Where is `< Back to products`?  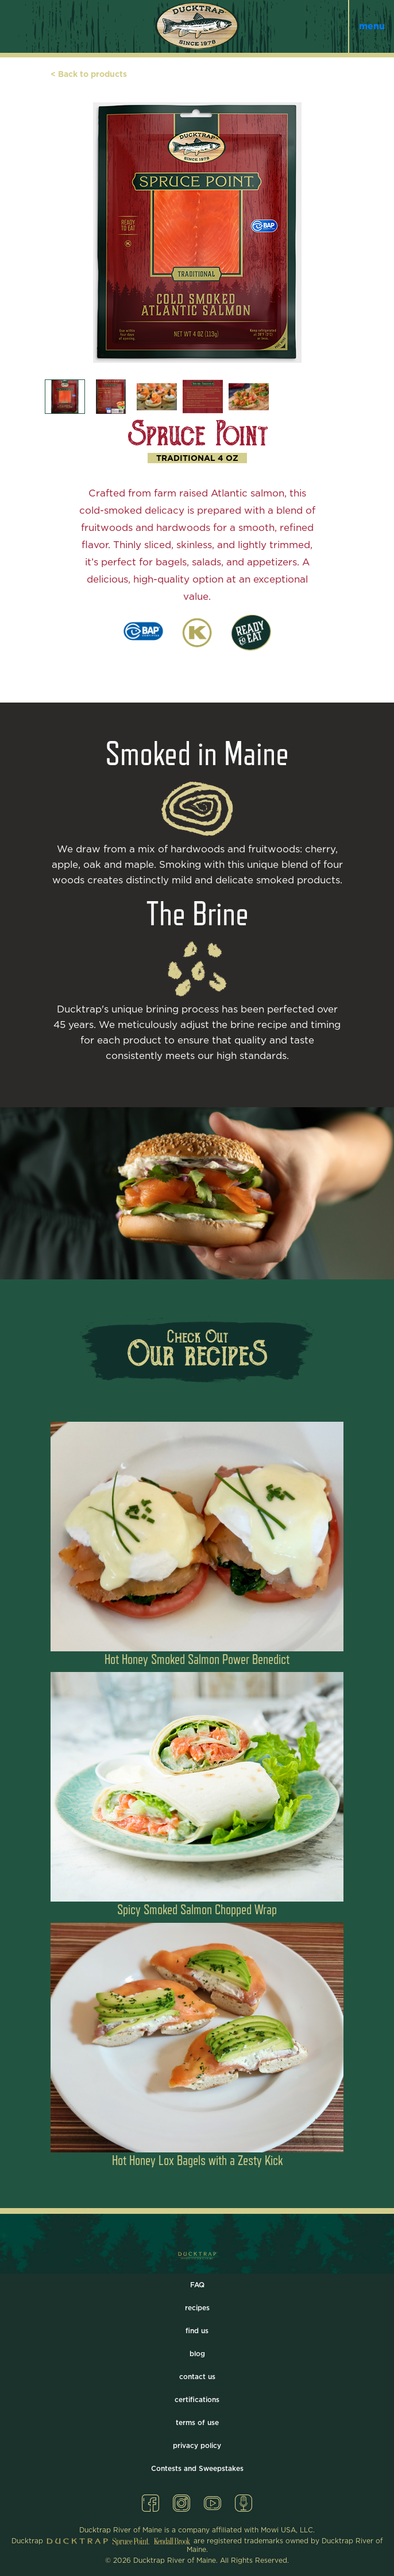 < Back to products is located at coordinates (89, 75).